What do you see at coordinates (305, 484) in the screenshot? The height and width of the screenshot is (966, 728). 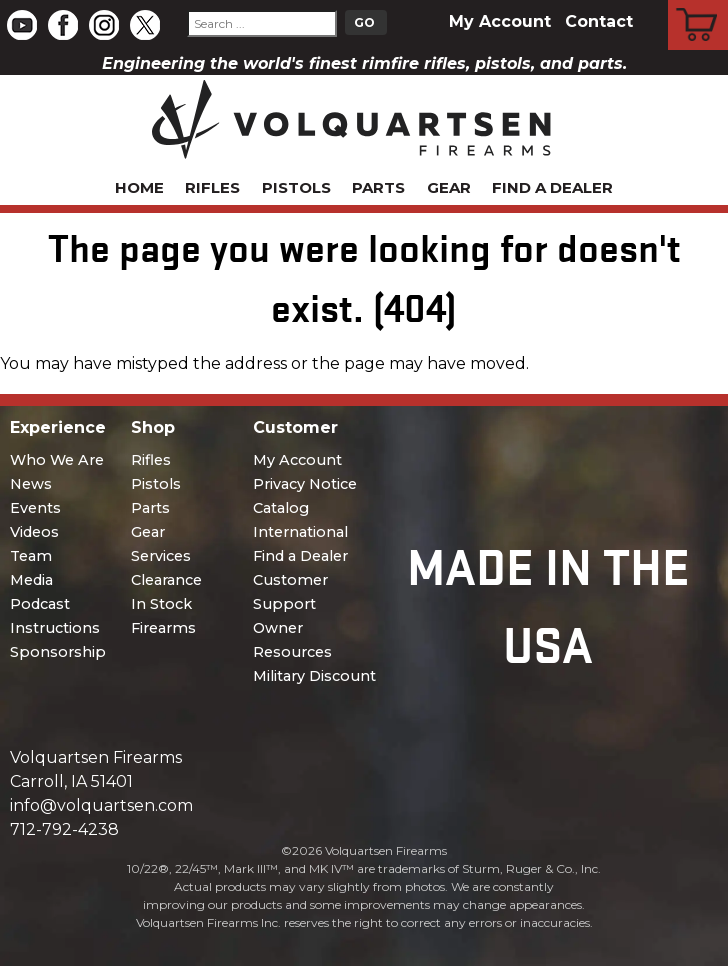 I see `Privacy Notice` at bounding box center [305, 484].